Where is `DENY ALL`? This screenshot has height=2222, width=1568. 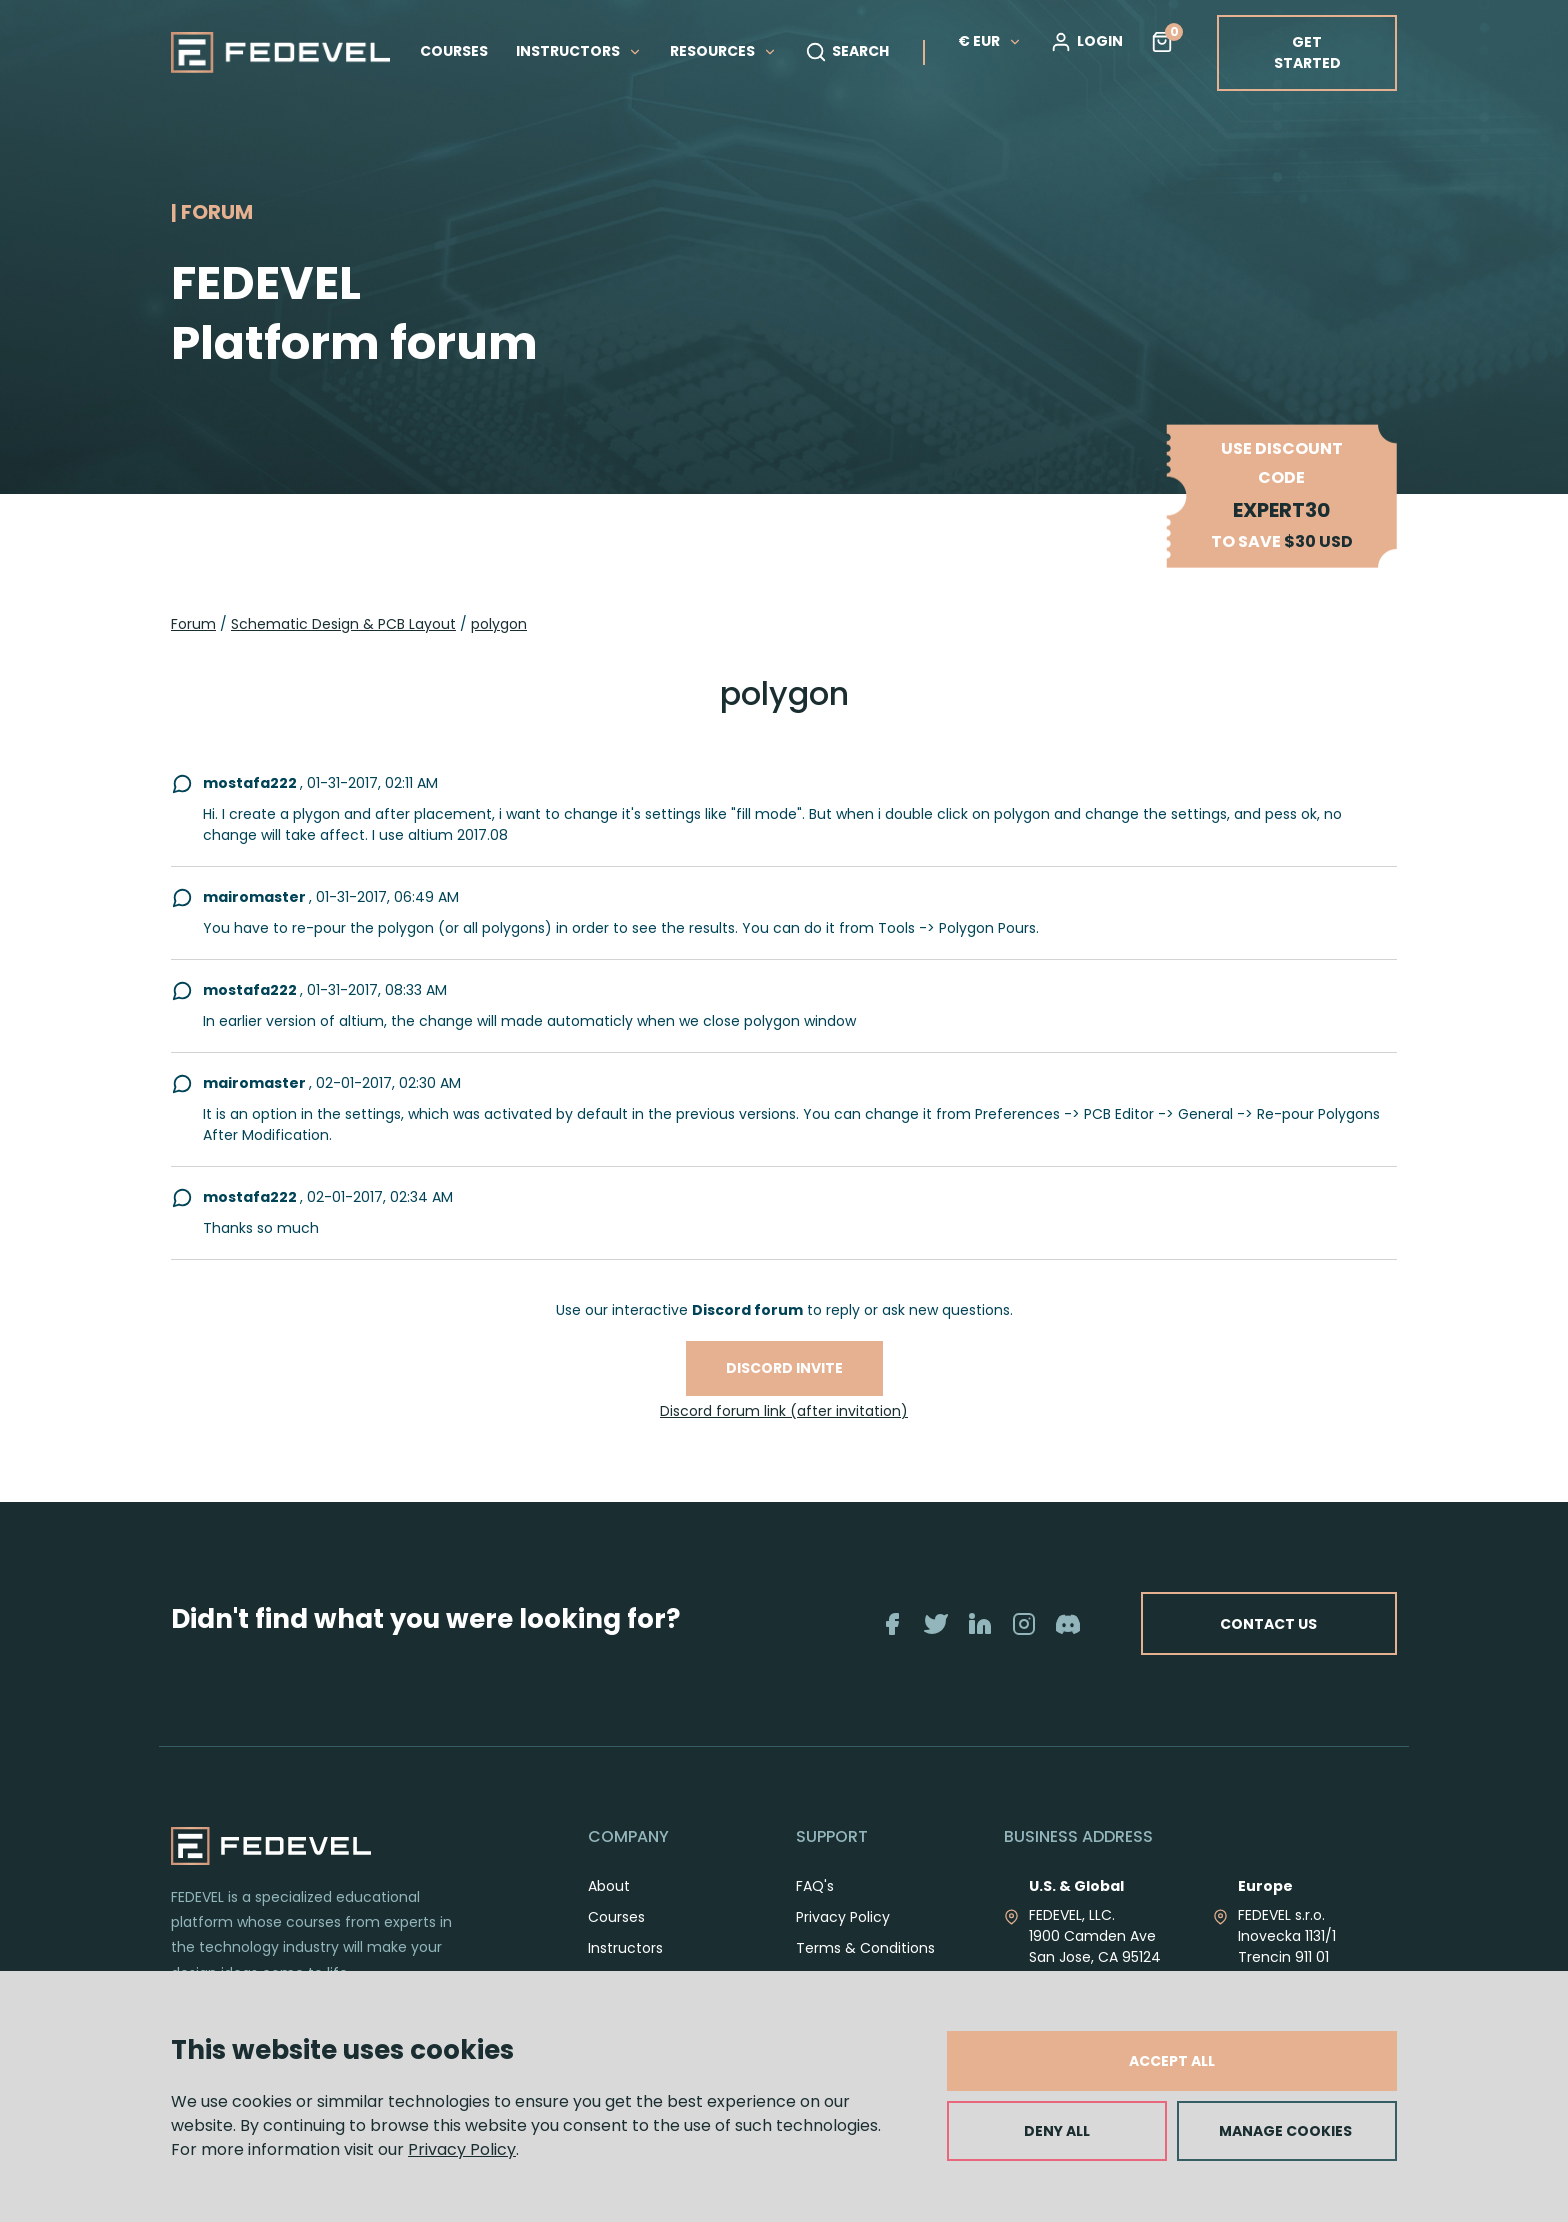
DENY ALL is located at coordinates (1057, 2131).